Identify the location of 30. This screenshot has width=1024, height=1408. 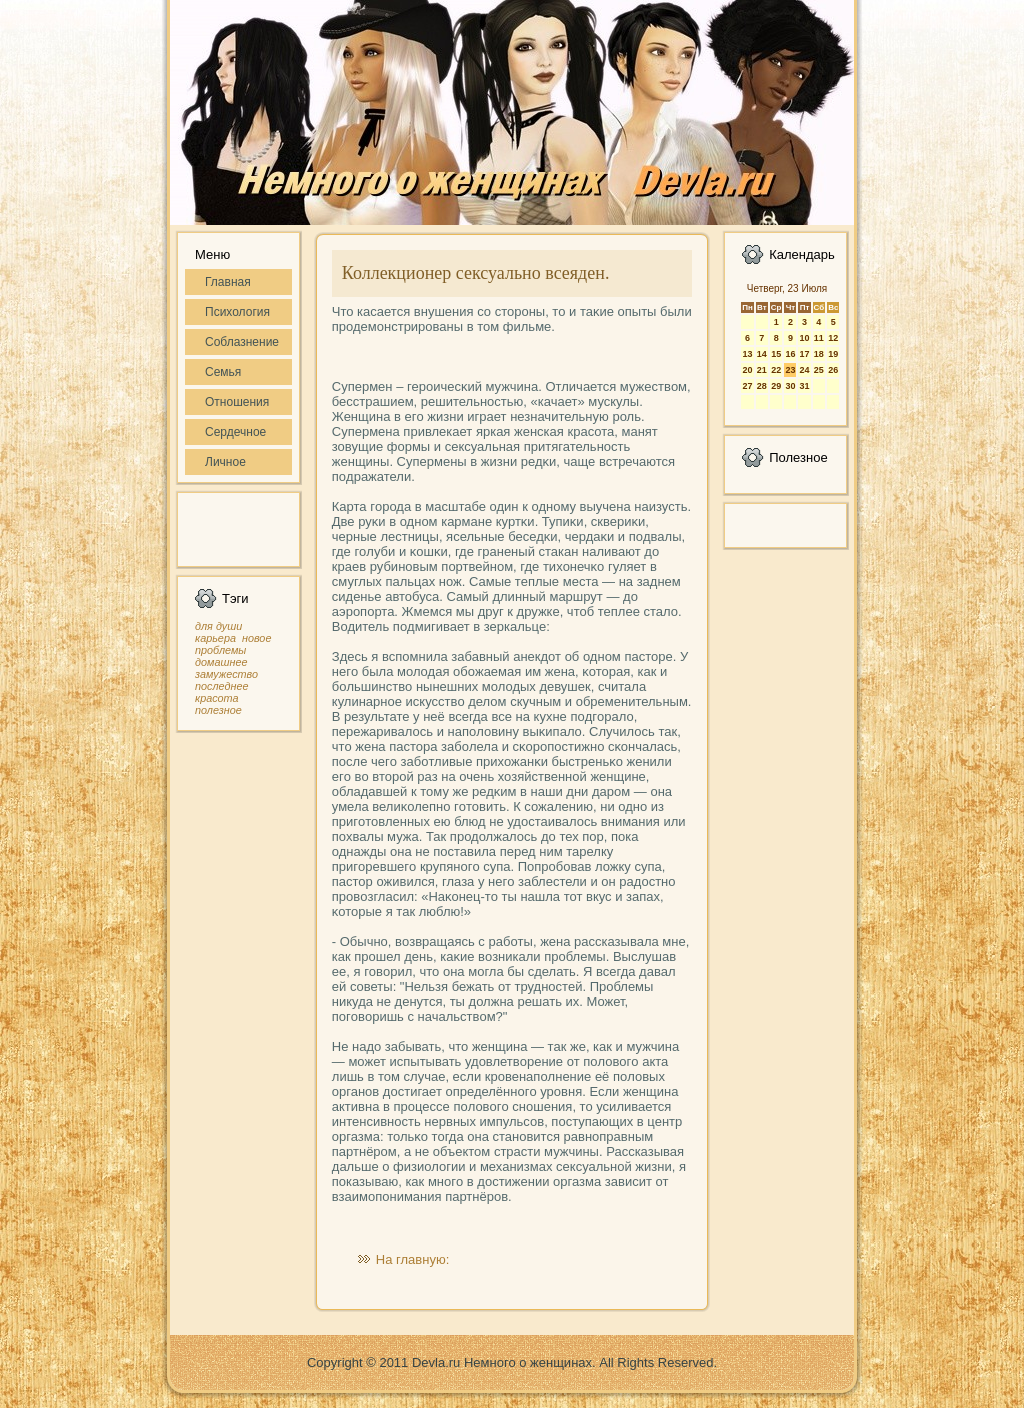
(790, 386).